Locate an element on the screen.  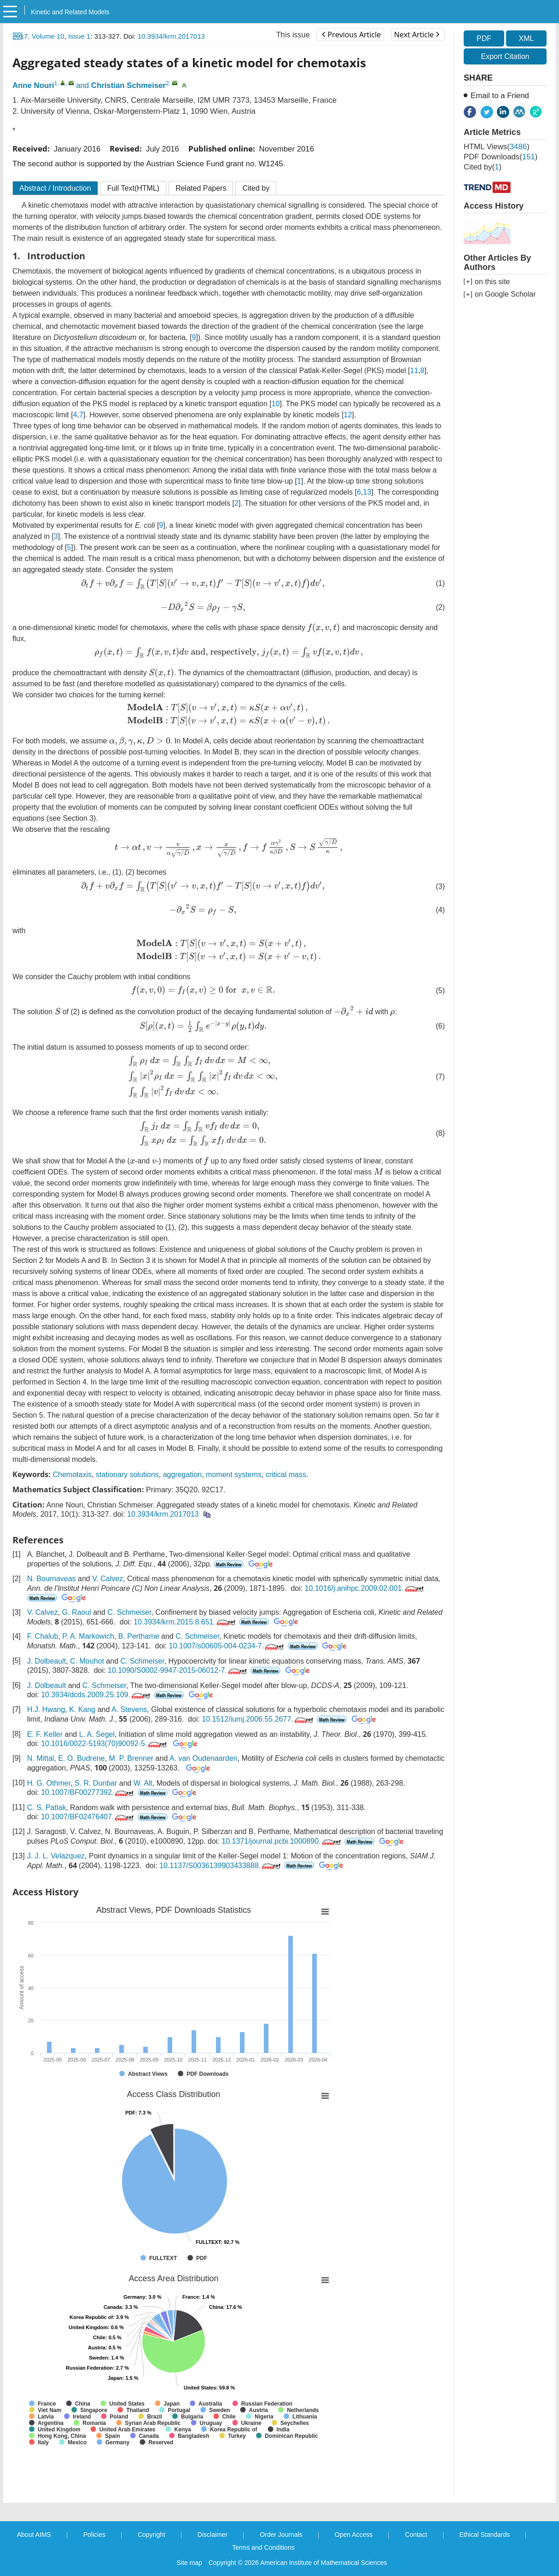
11 is located at coordinates (414, 370).